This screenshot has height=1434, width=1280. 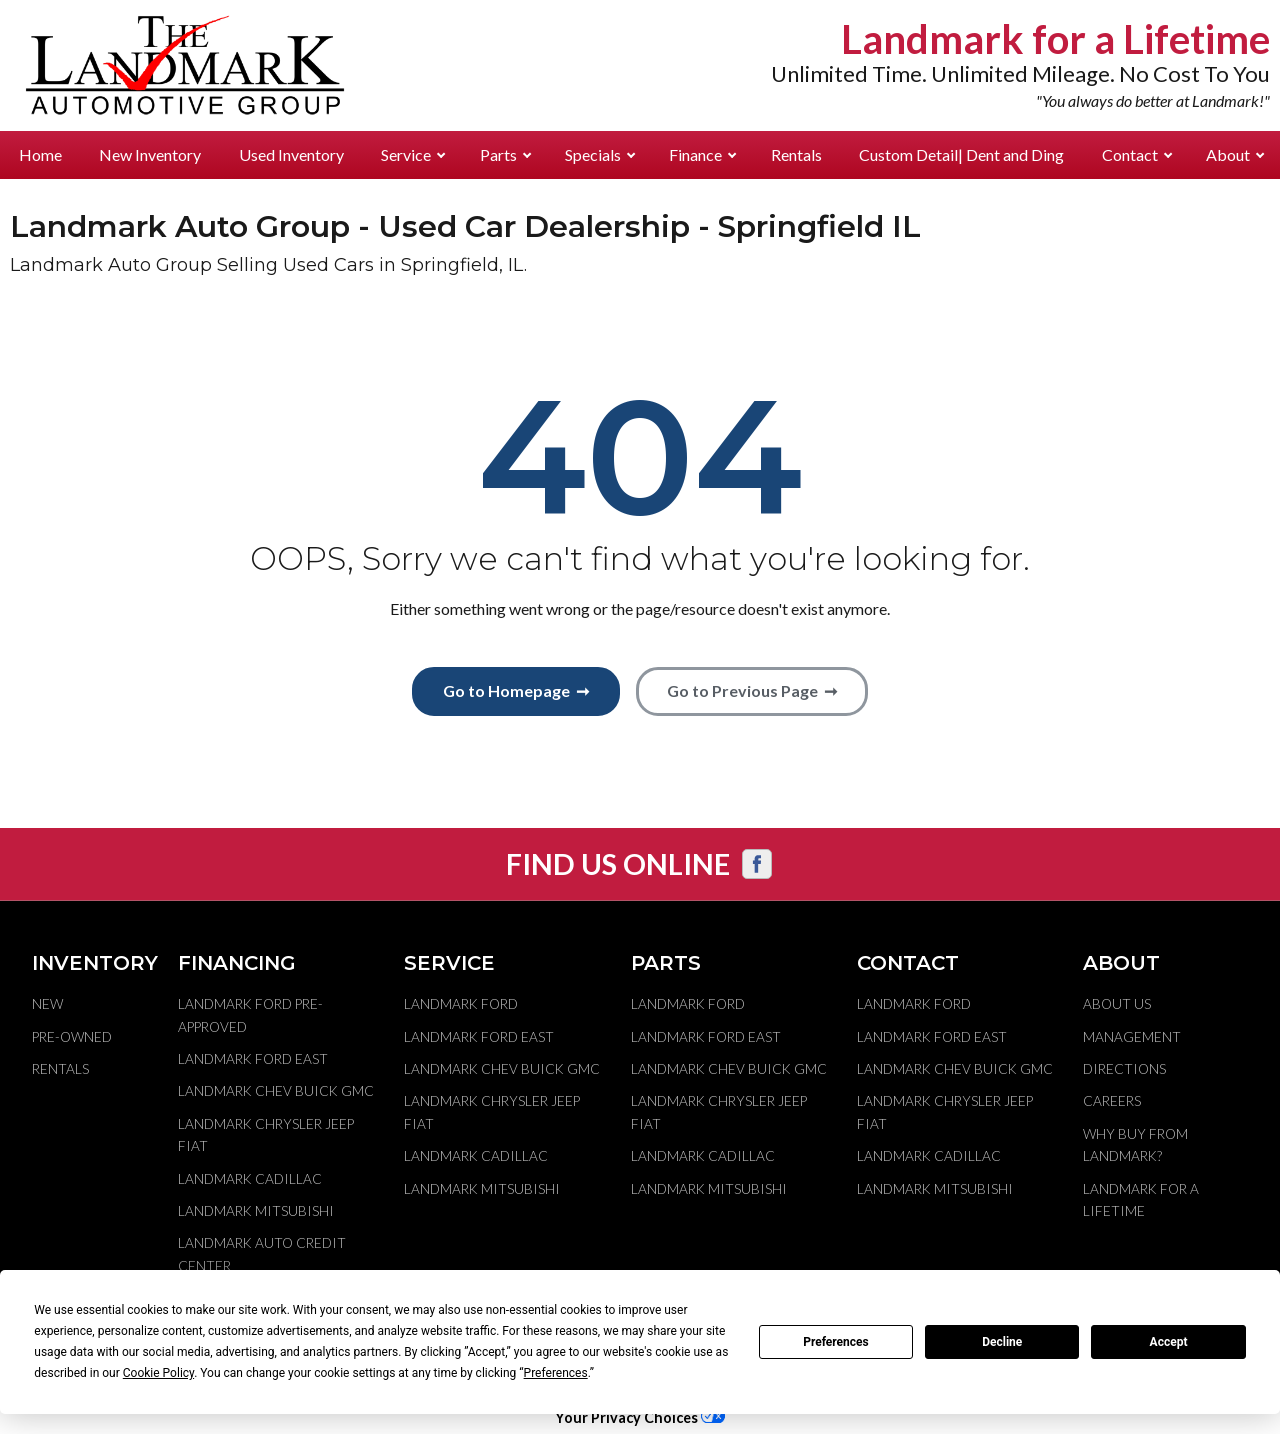 What do you see at coordinates (1124, 1069) in the screenshot?
I see `Directions` at bounding box center [1124, 1069].